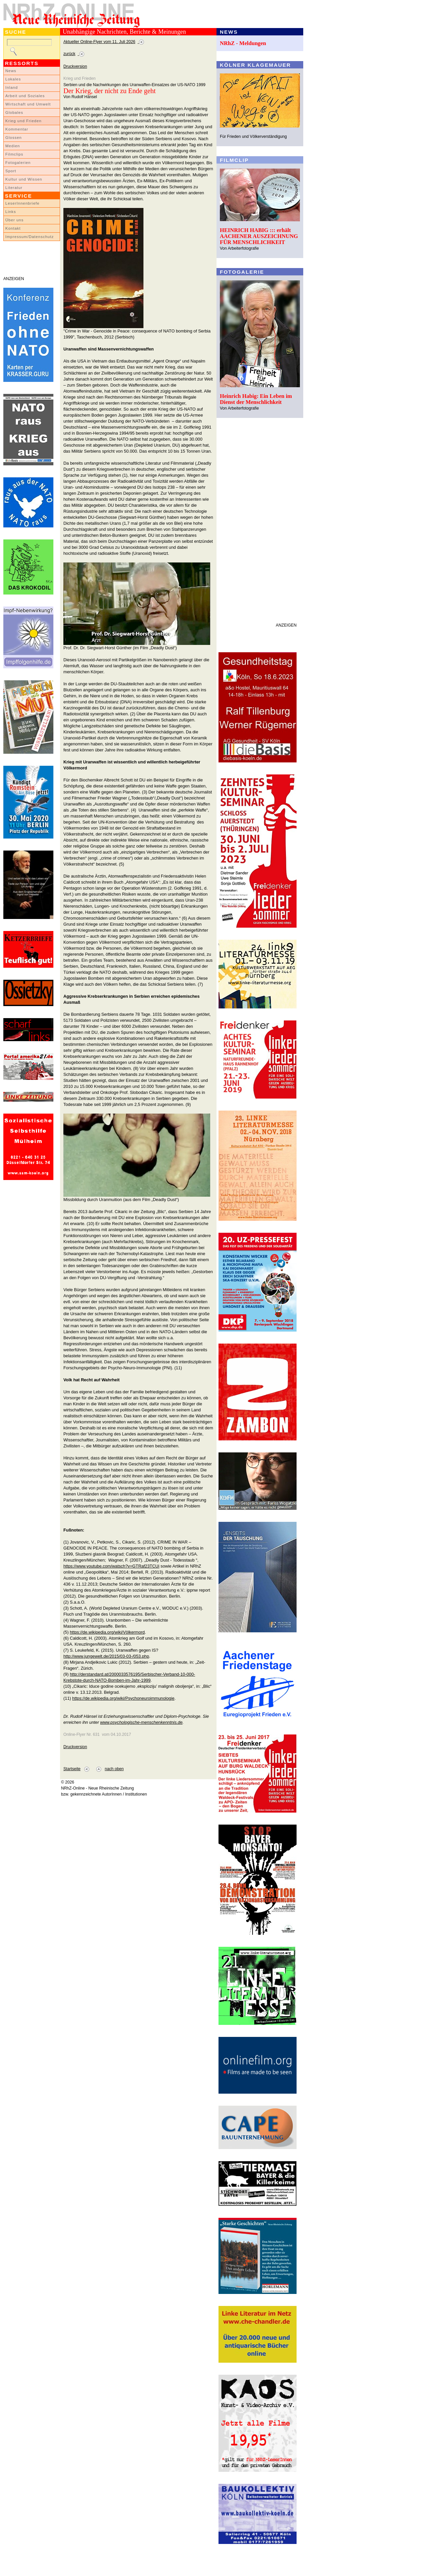 The image size is (427, 2576). Describe the element at coordinates (69, 53) in the screenshot. I see `zurück` at that location.